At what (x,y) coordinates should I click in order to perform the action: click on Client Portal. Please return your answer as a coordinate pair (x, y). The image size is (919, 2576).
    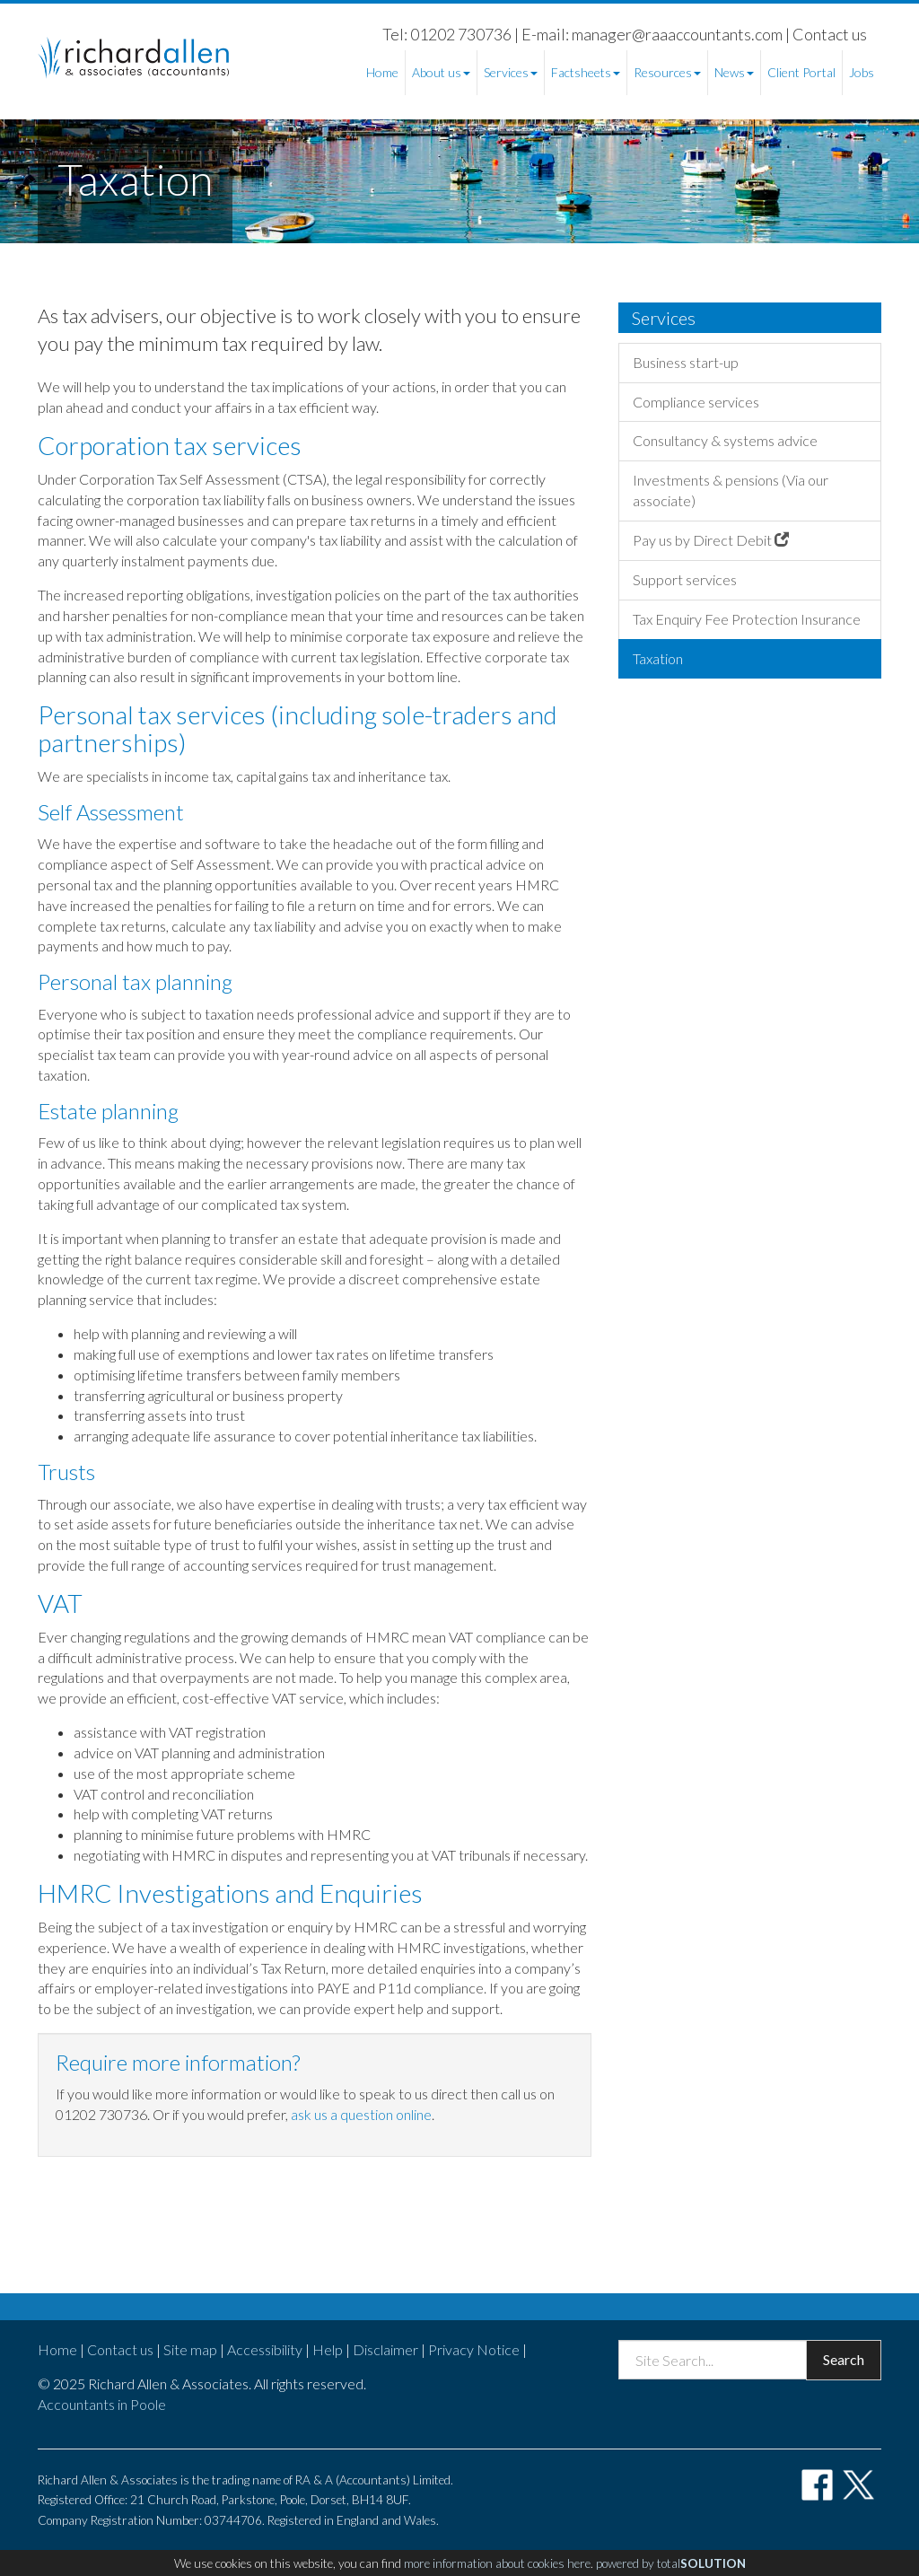
    Looking at the image, I should click on (801, 72).